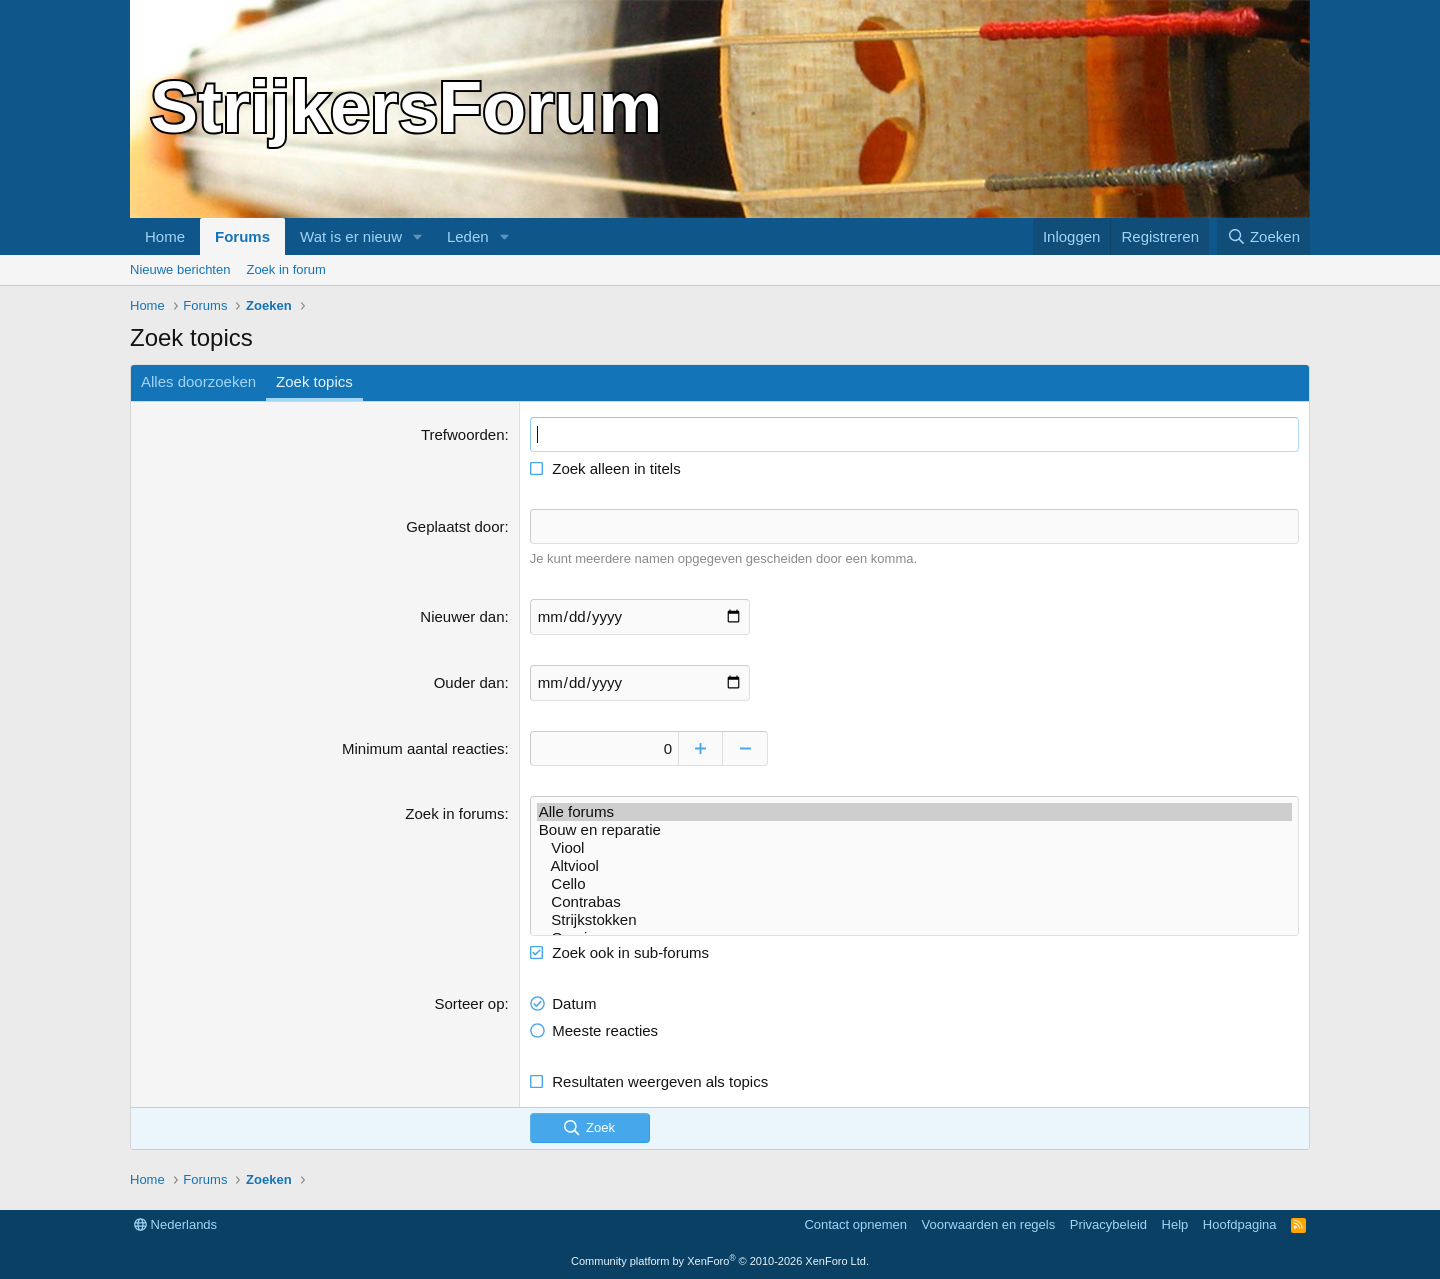 The width and height of the screenshot is (1440, 1279). I want to click on Contact opnemen, so click(855, 1223).